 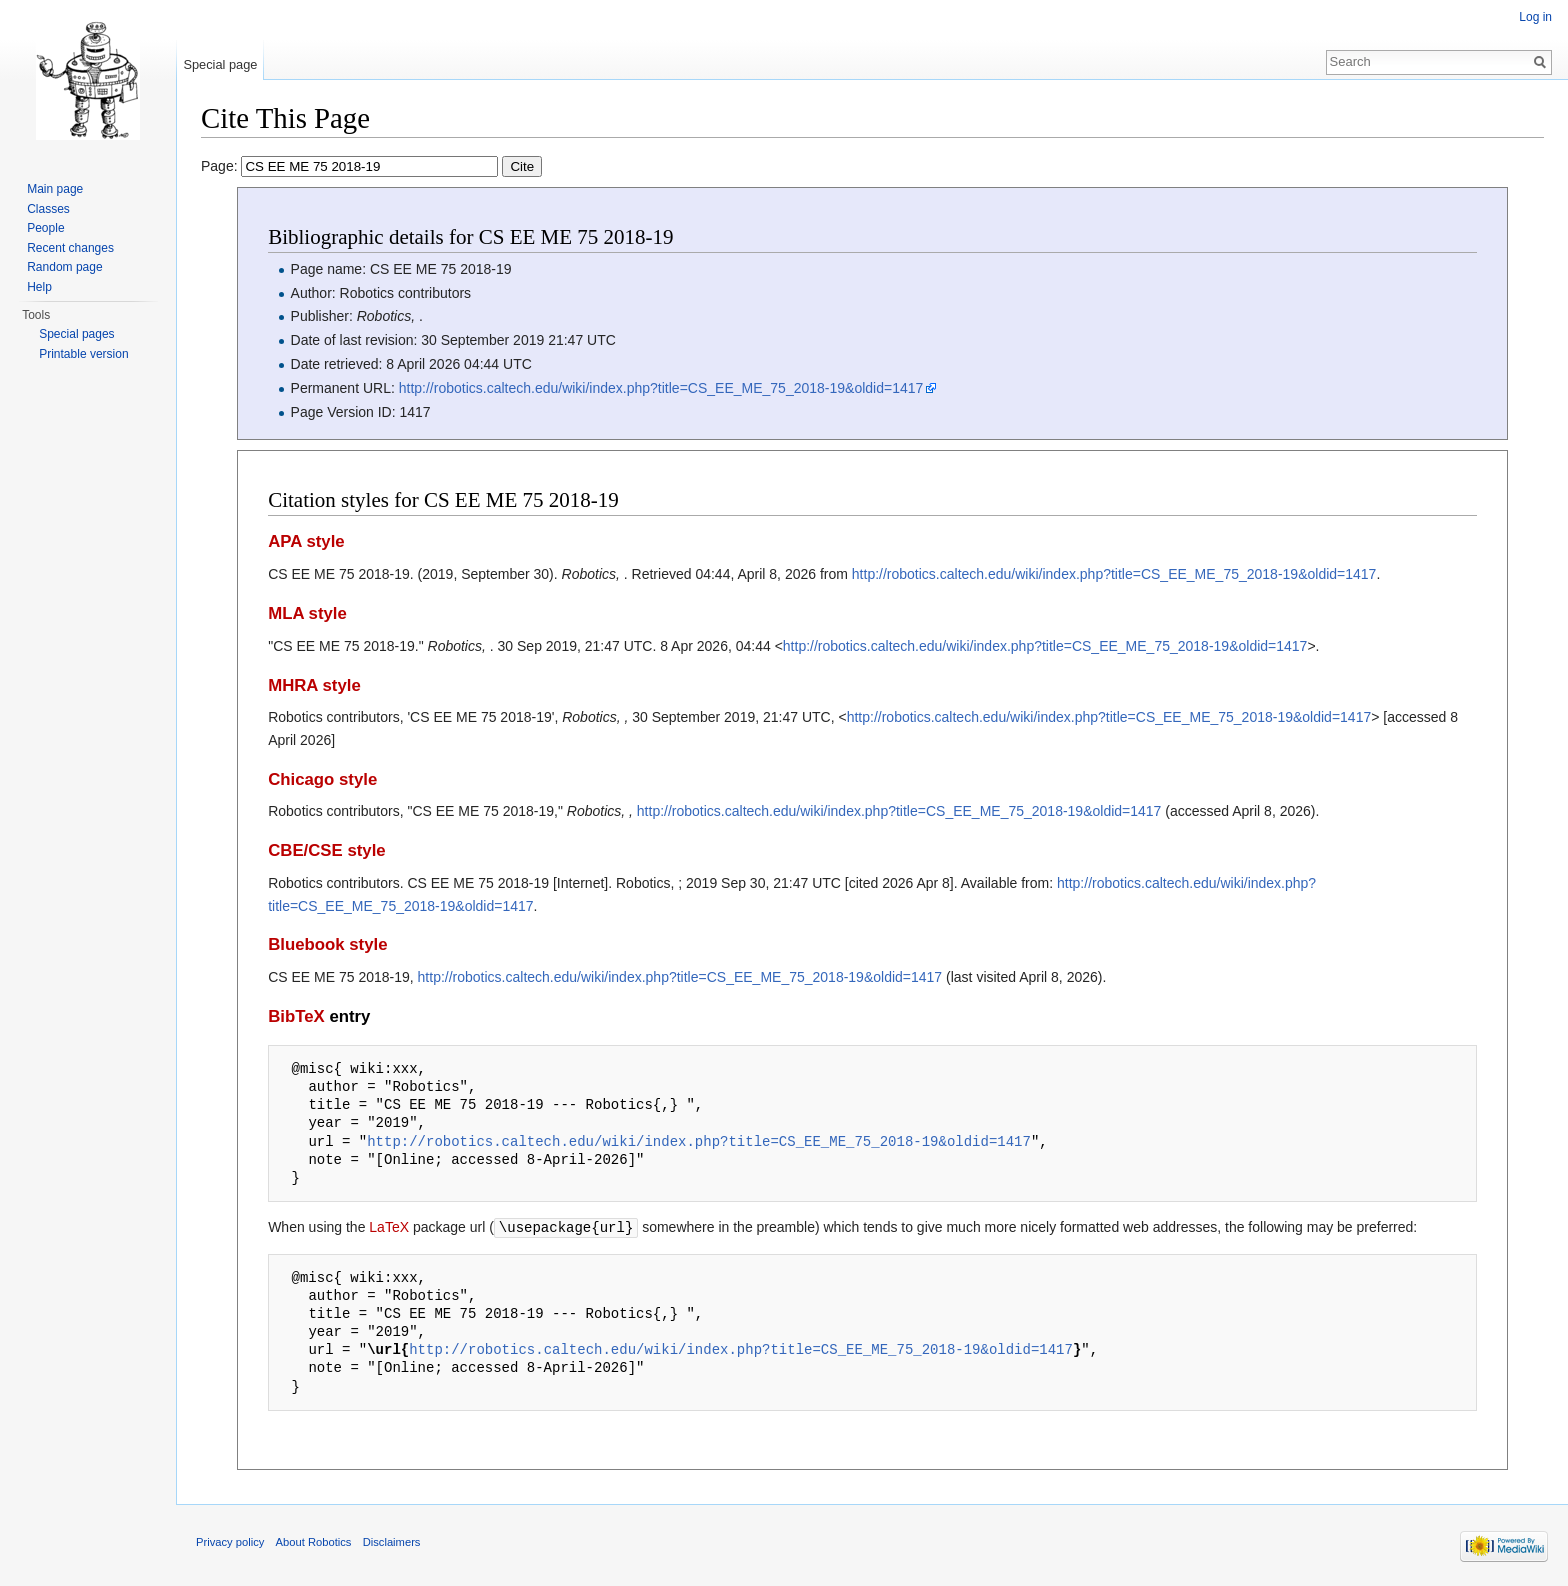 I want to click on Random page, so click(x=64, y=267).